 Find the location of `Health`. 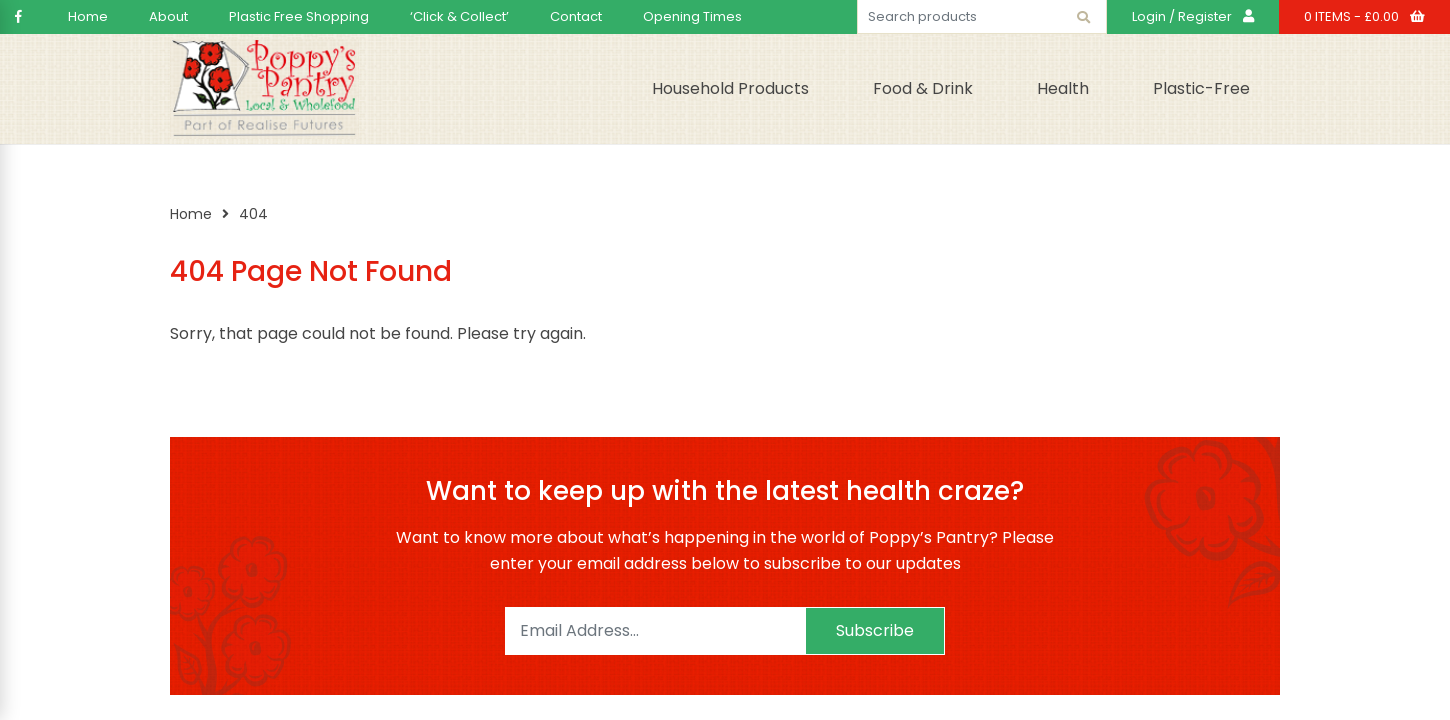

Health is located at coordinates (1063, 88).